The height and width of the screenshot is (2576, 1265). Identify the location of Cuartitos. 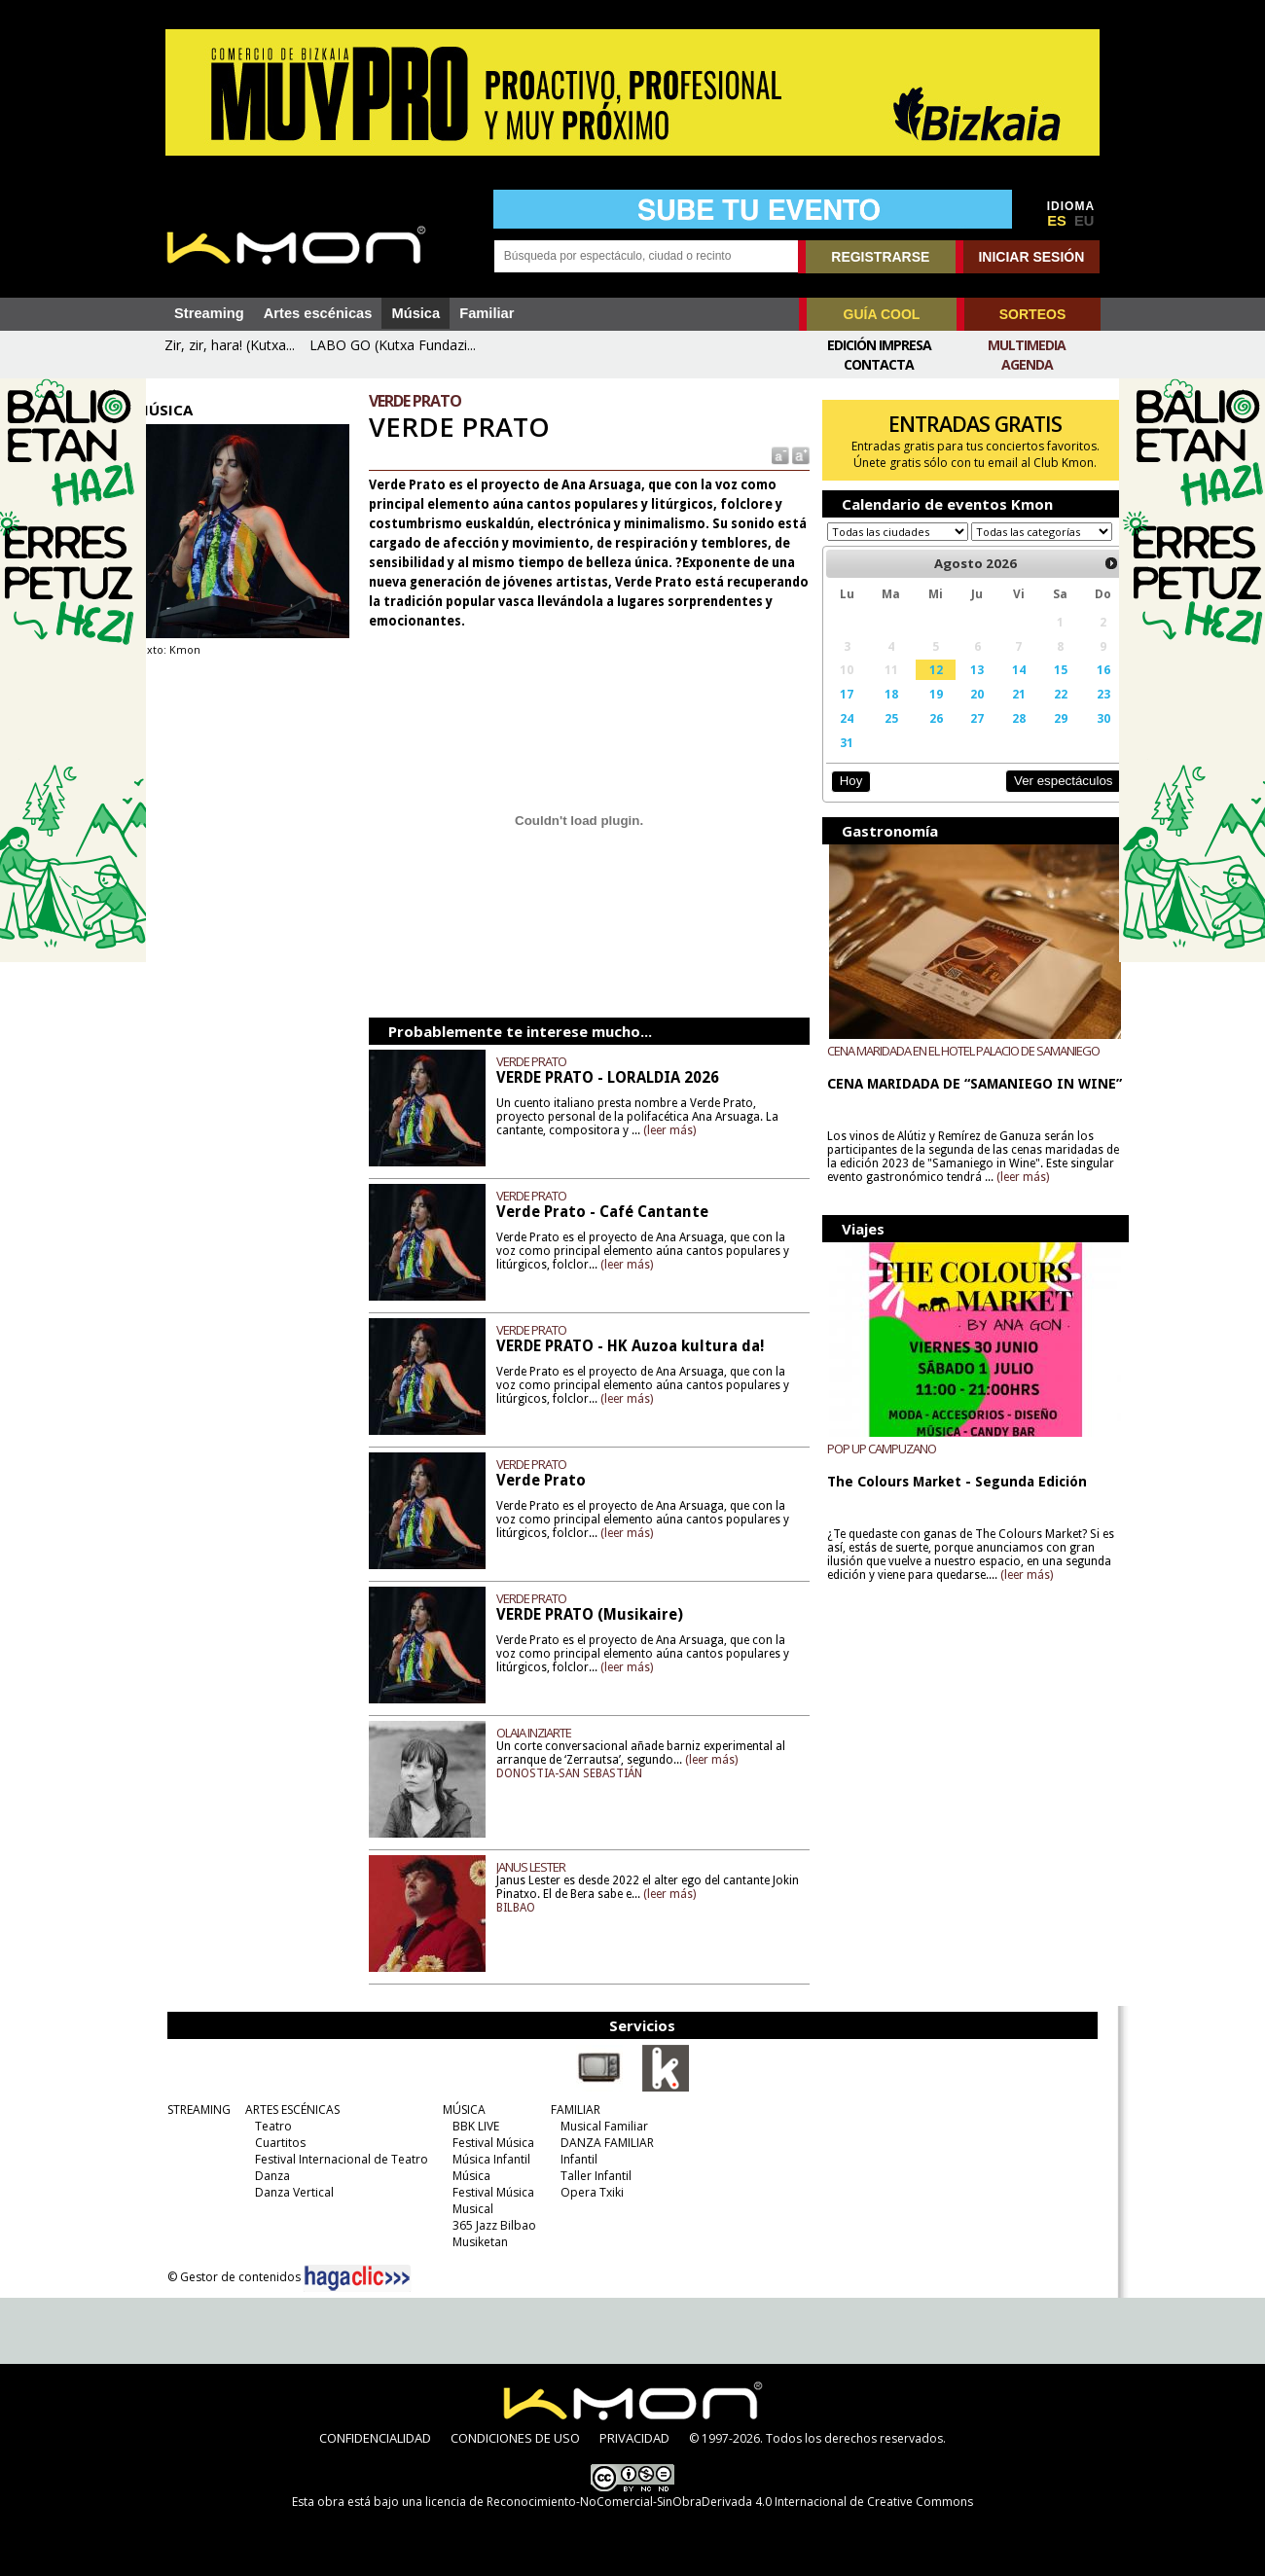
(272, 2142).